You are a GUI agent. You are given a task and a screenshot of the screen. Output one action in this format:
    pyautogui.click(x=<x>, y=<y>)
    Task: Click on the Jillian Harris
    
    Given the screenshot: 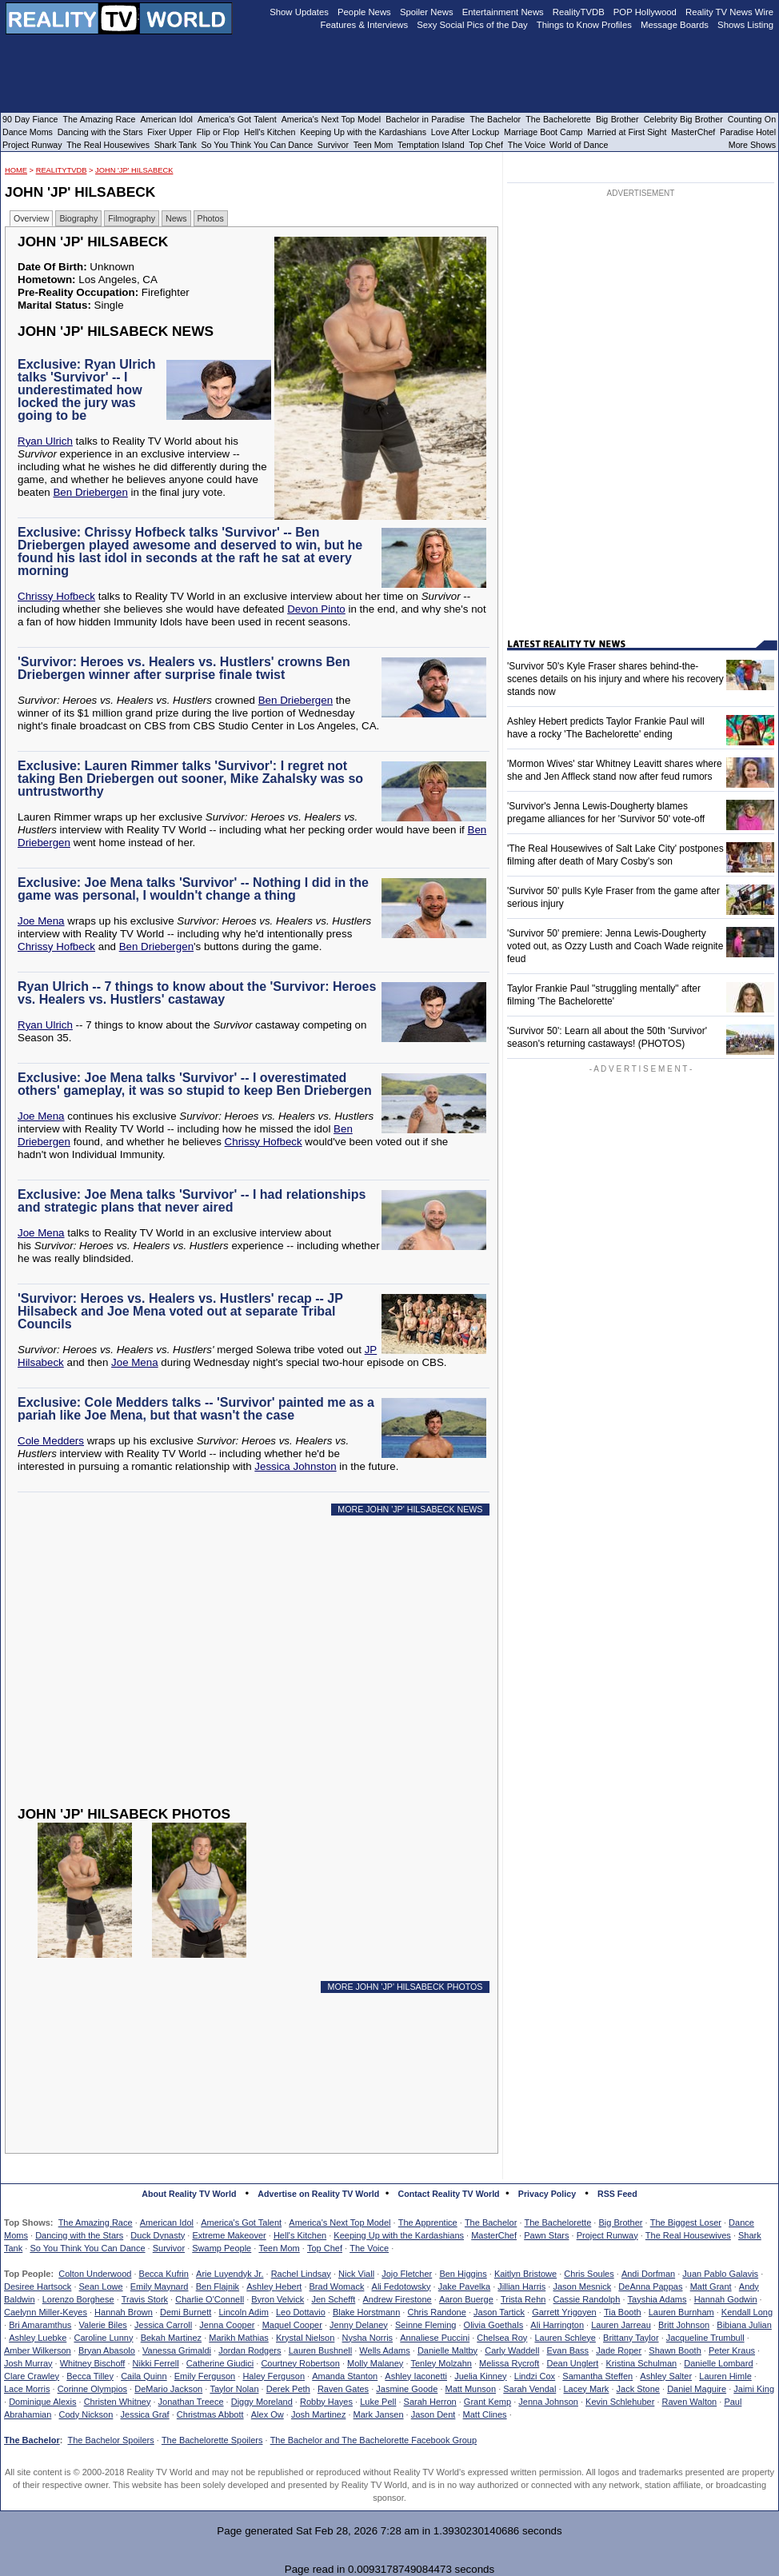 What is the action you would take?
    pyautogui.click(x=521, y=2286)
    